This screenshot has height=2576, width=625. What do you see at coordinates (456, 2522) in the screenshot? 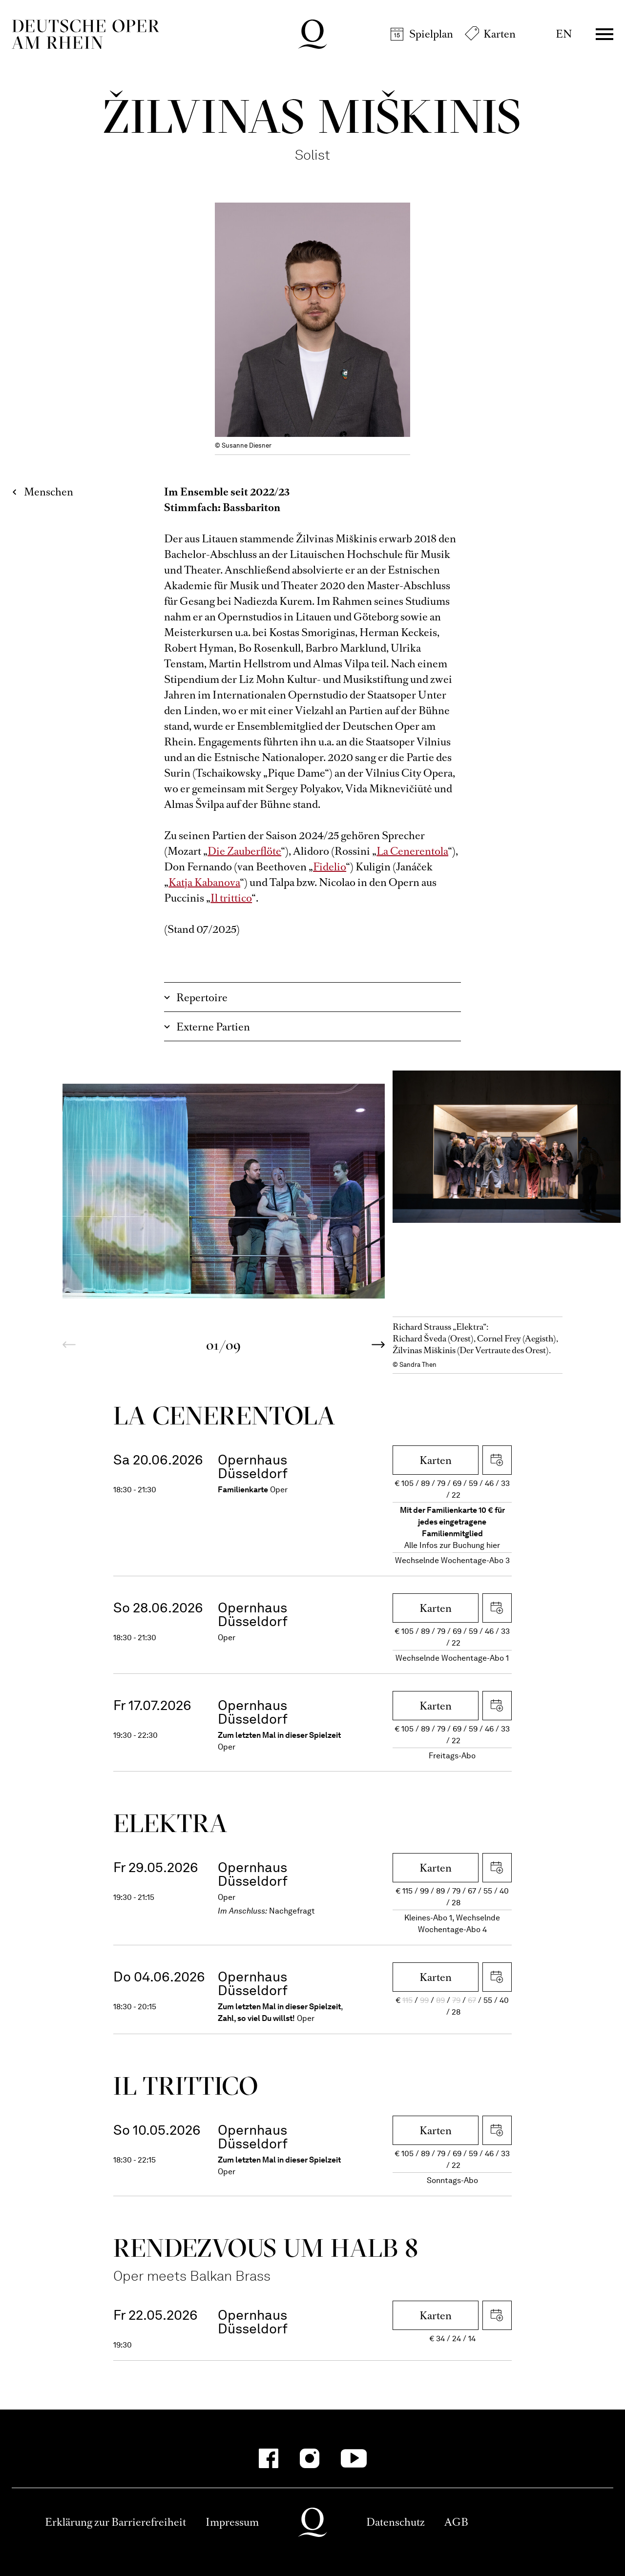
I see `AGB` at bounding box center [456, 2522].